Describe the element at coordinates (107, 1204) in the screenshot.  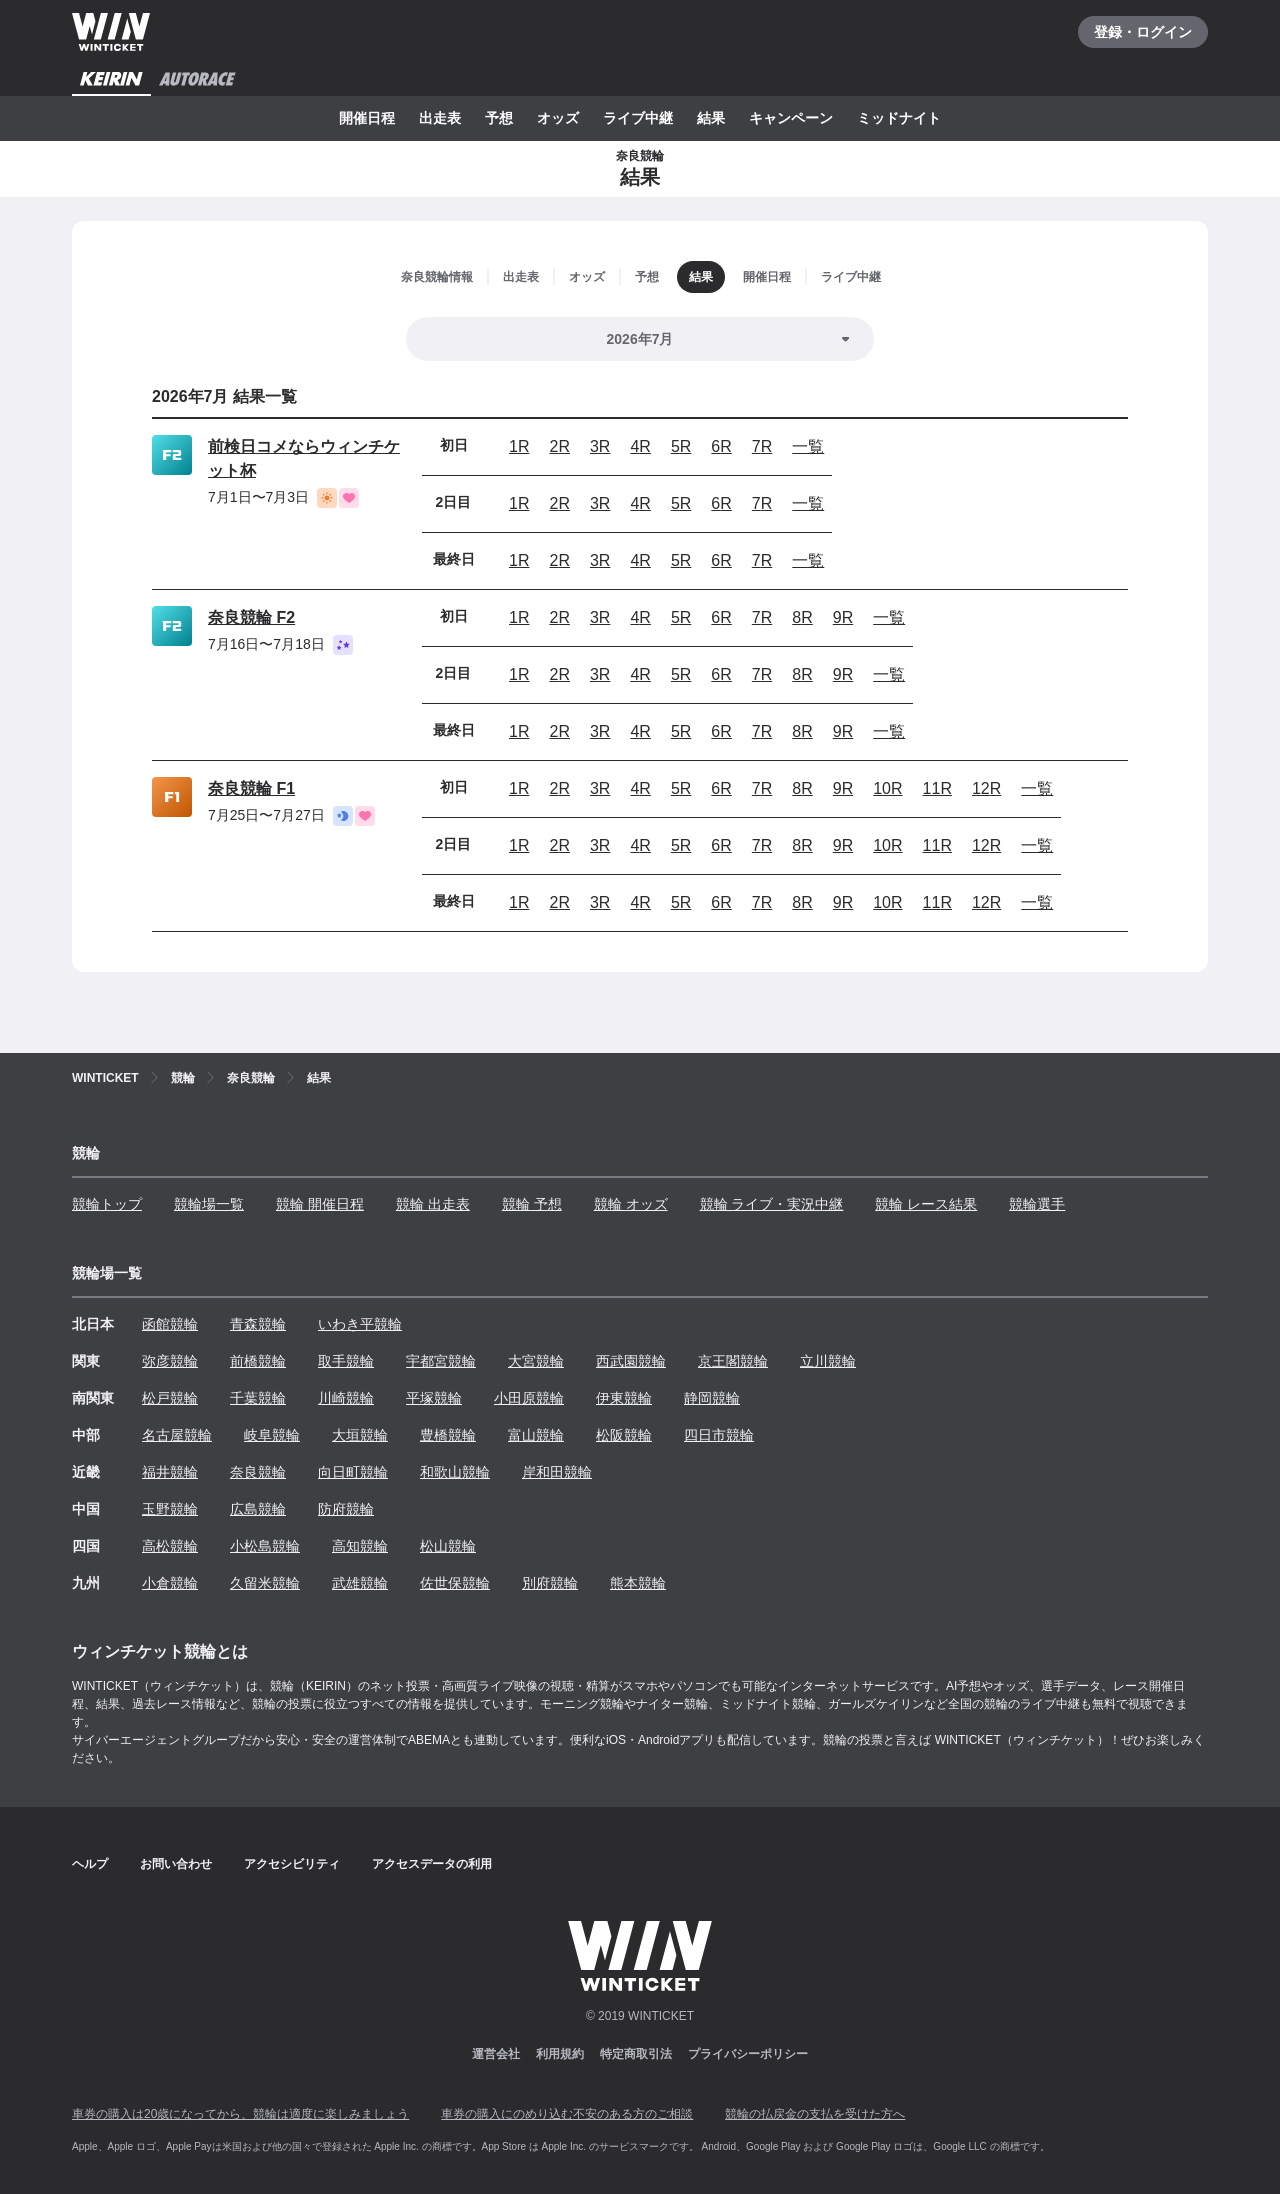
I see `競輪トップ` at that location.